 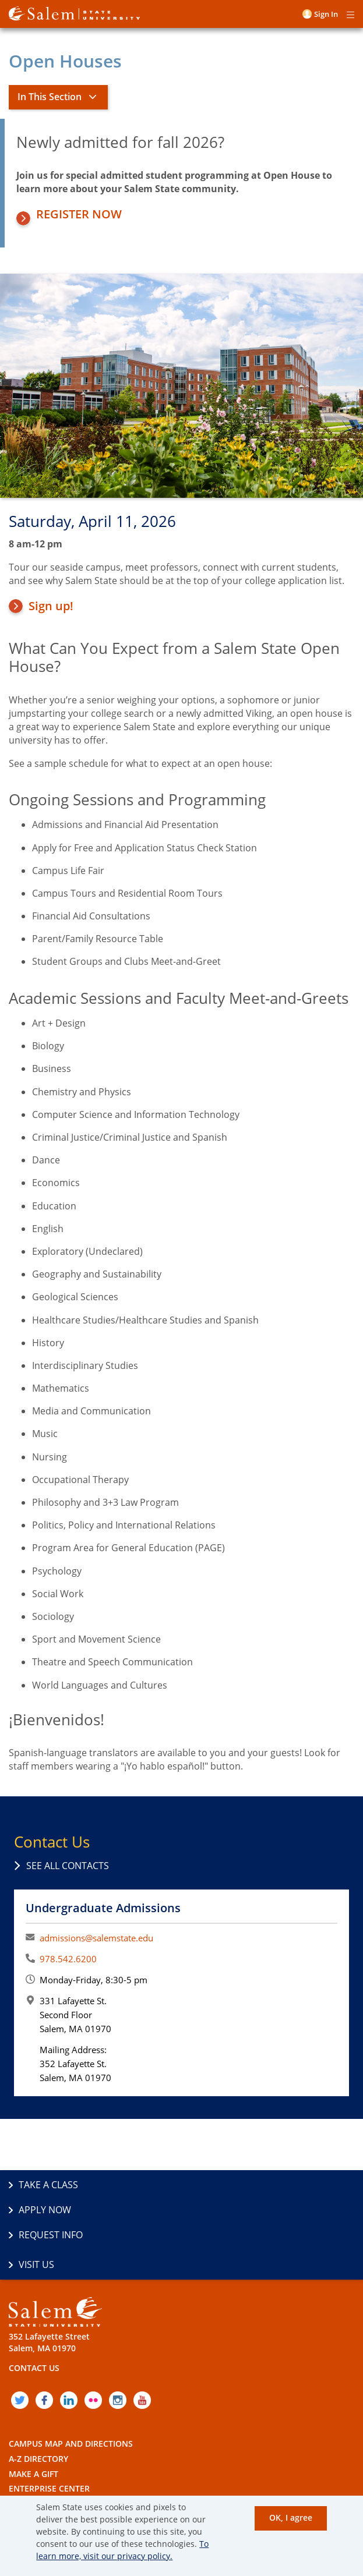 I want to click on Sign in, so click(x=326, y=14).